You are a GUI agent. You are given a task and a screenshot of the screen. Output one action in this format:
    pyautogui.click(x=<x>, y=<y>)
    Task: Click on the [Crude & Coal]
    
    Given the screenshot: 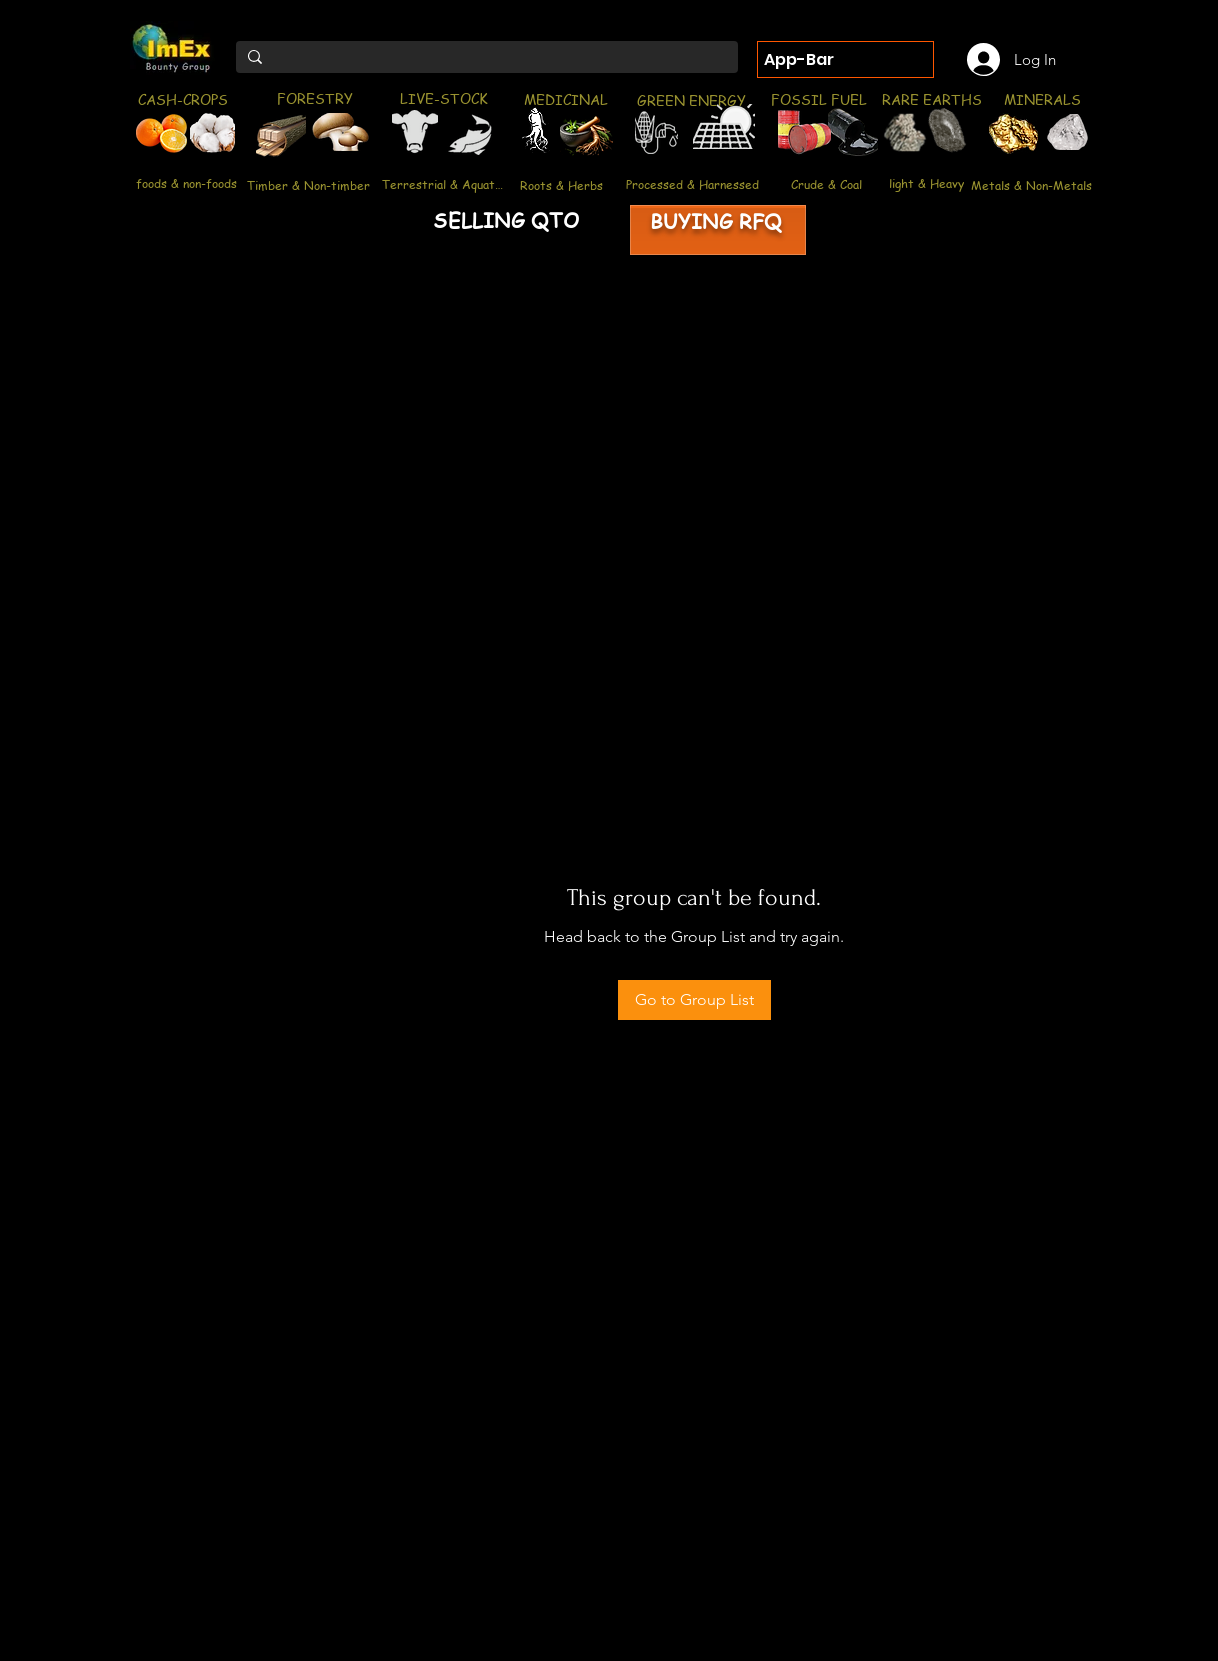 What is the action you would take?
    pyautogui.click(x=826, y=184)
    